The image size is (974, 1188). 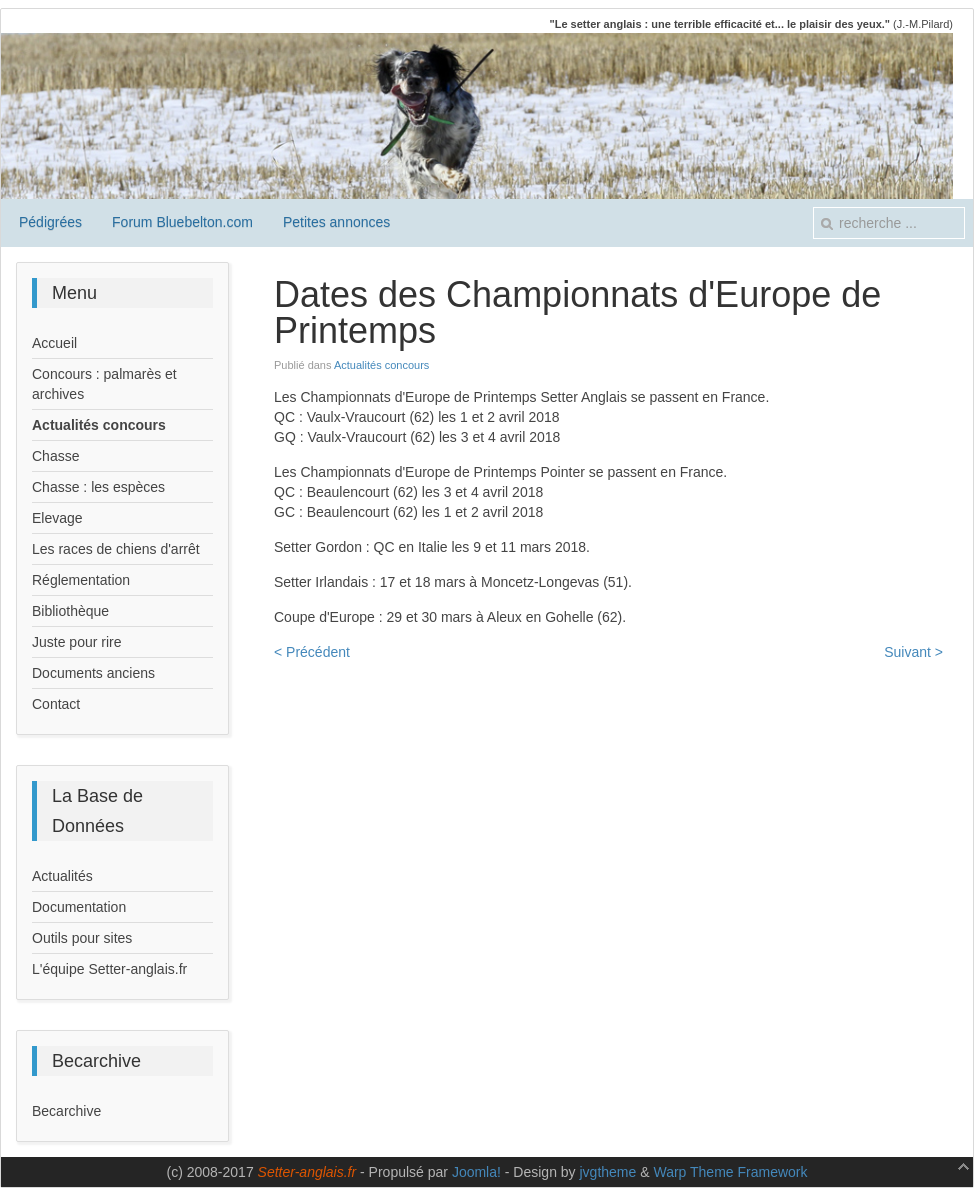 I want to click on Suivant >, so click(x=913, y=652).